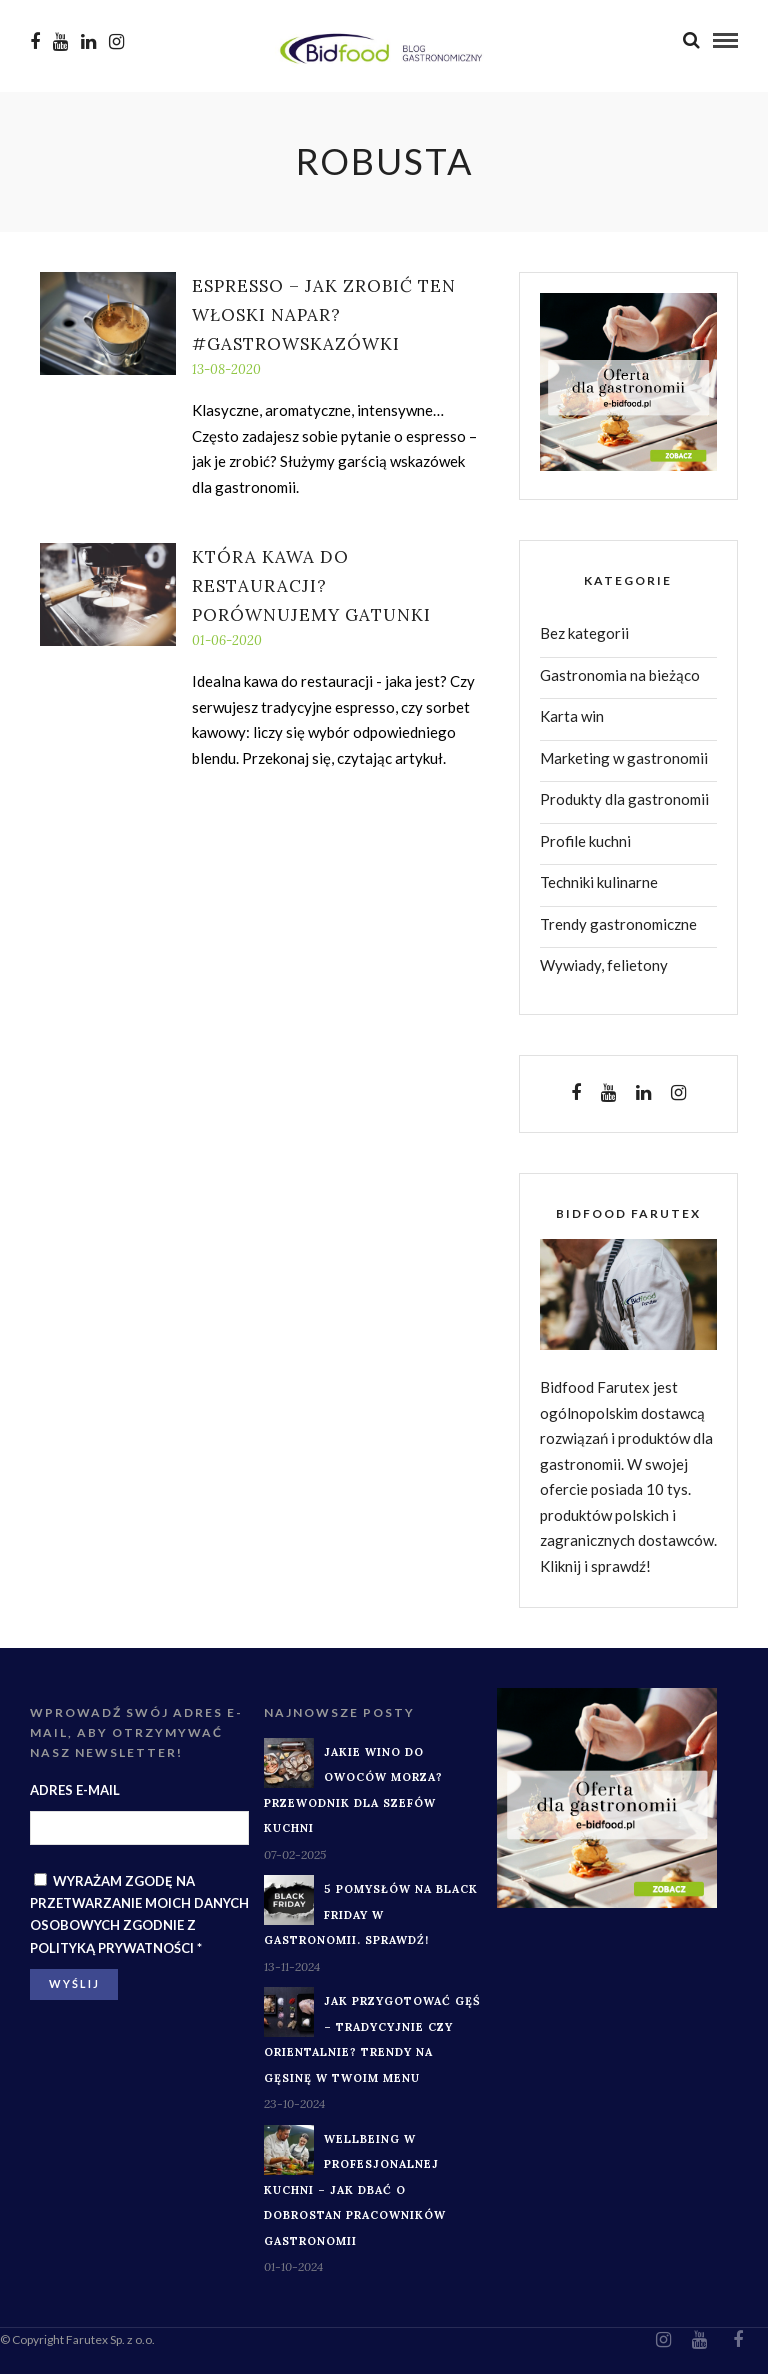 This screenshot has width=768, height=2375. Describe the element at coordinates (585, 842) in the screenshot. I see `Profile kuchni` at that location.